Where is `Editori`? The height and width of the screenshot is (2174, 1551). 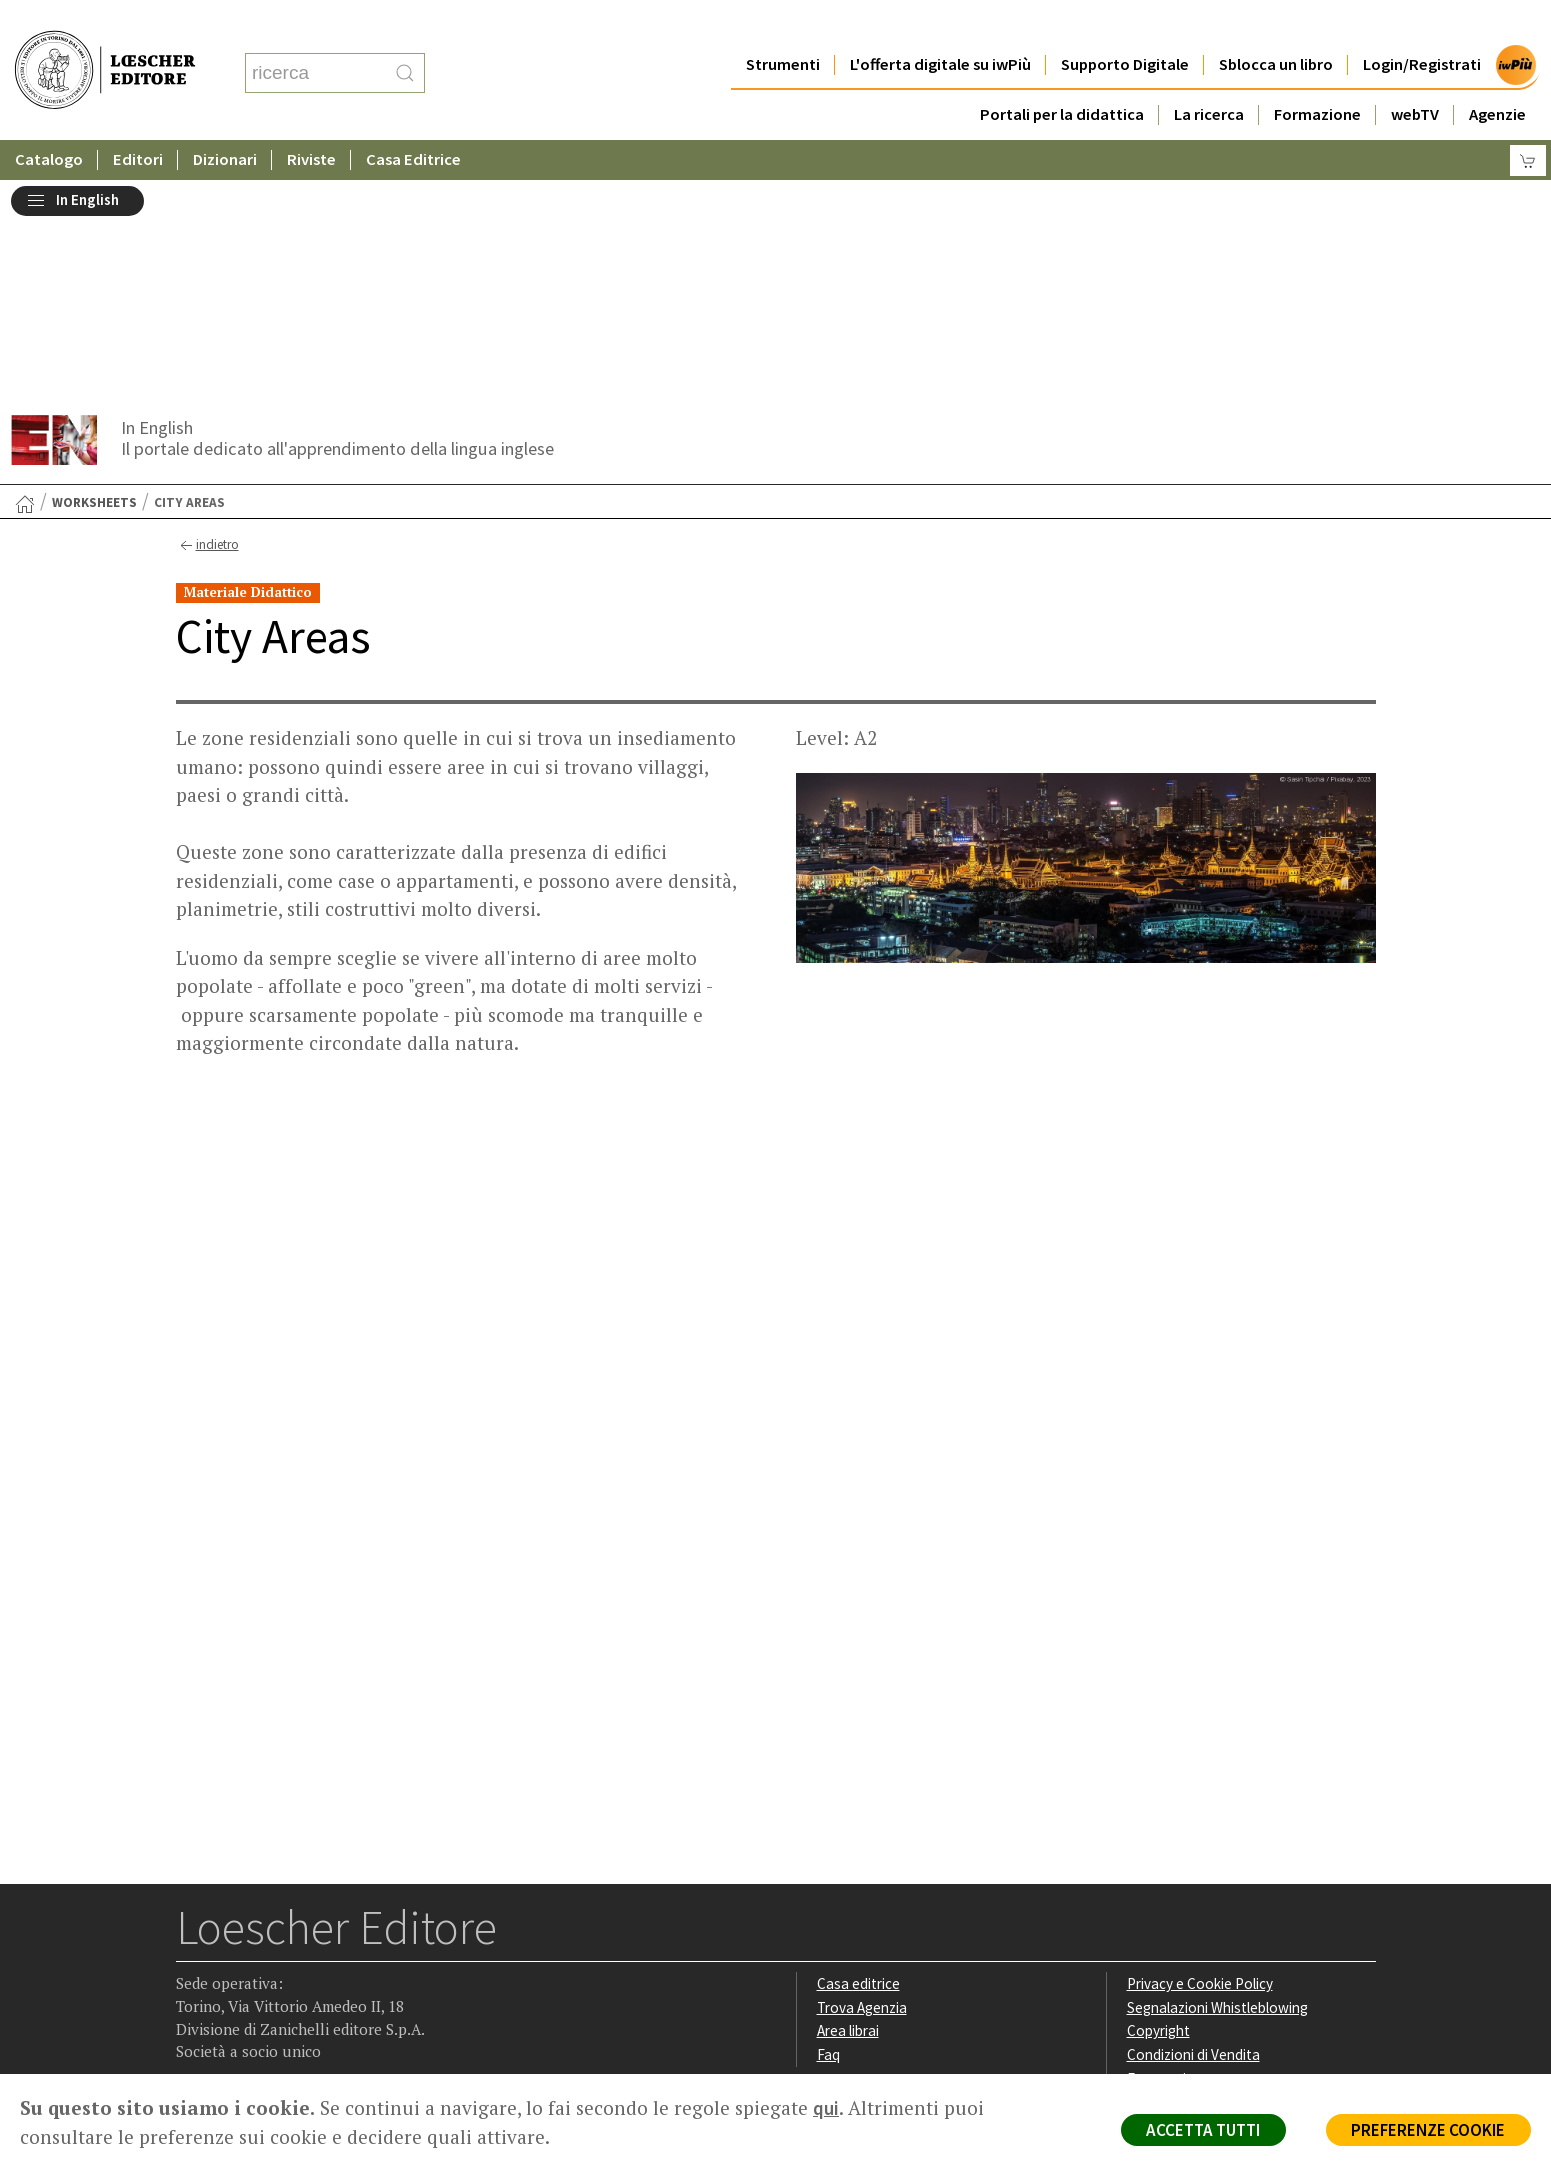
Editori is located at coordinates (138, 119).